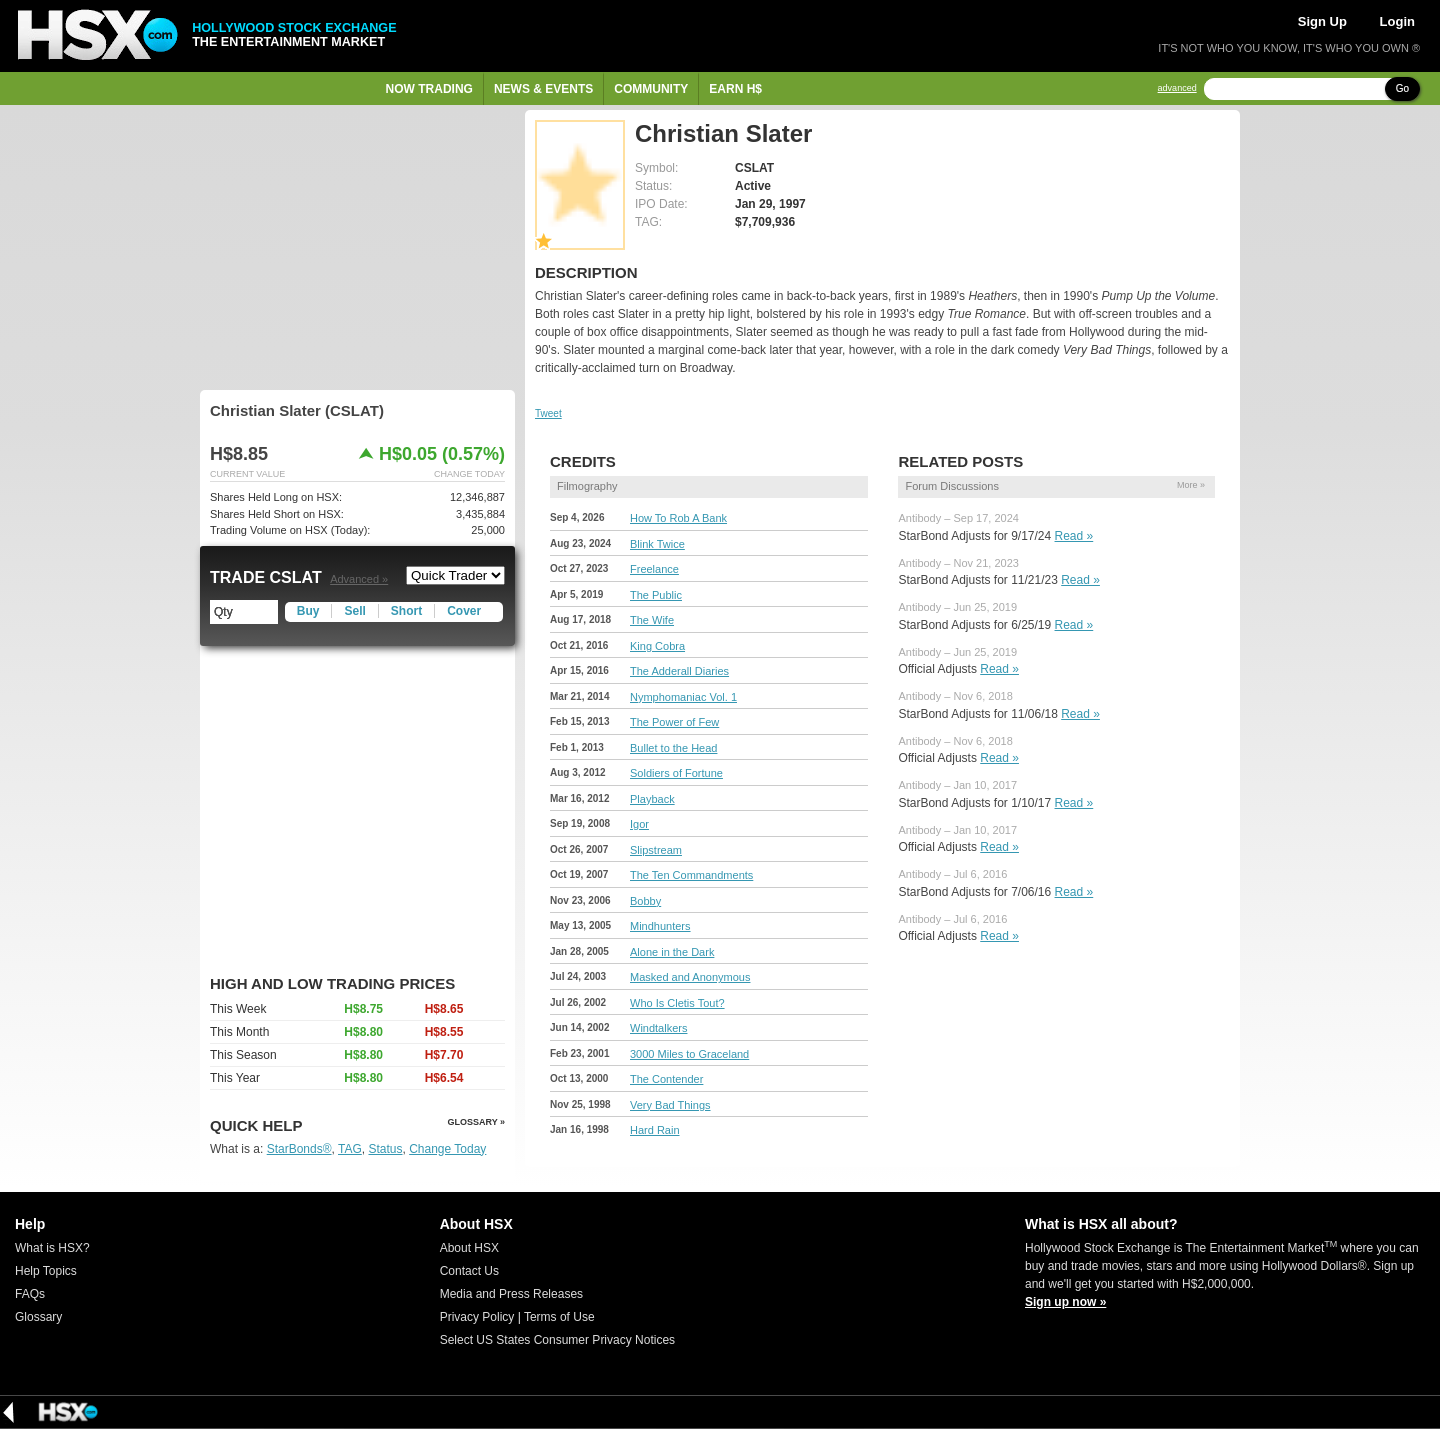 This screenshot has width=1440, height=1429. I want to click on Short, so click(406, 611).